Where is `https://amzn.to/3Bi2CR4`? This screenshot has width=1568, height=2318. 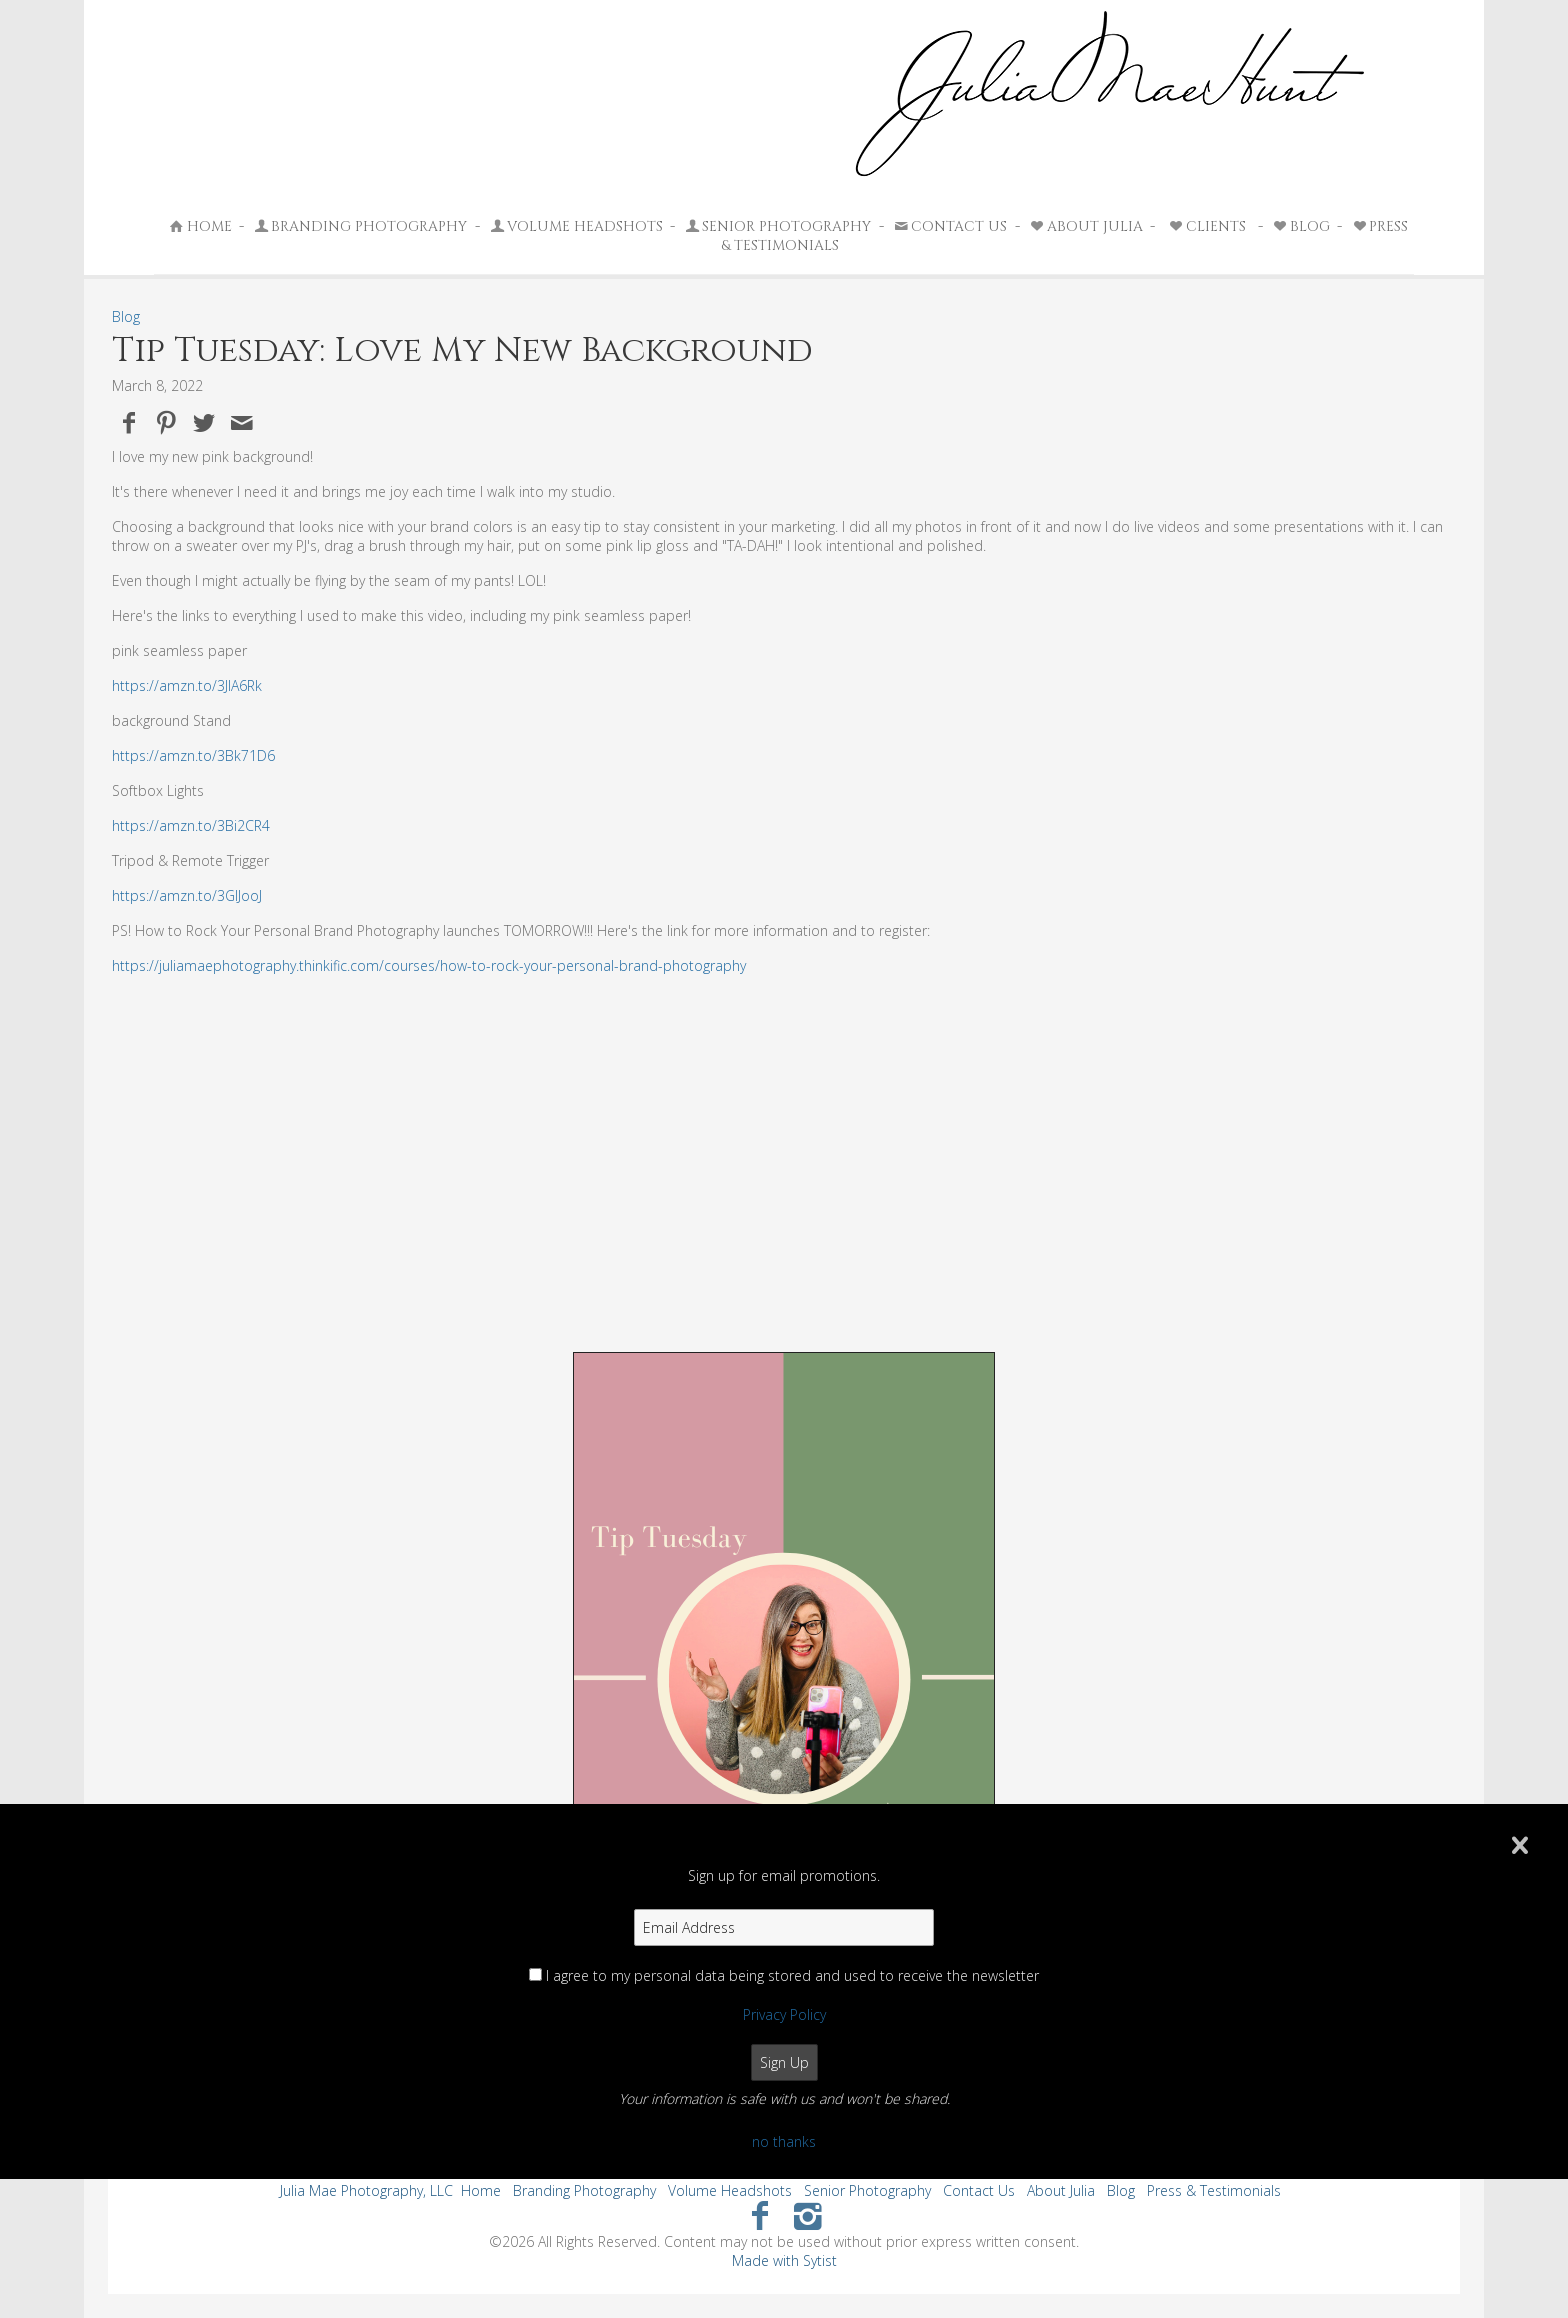
https://amzn.to/3Bi2CR4 is located at coordinates (191, 825).